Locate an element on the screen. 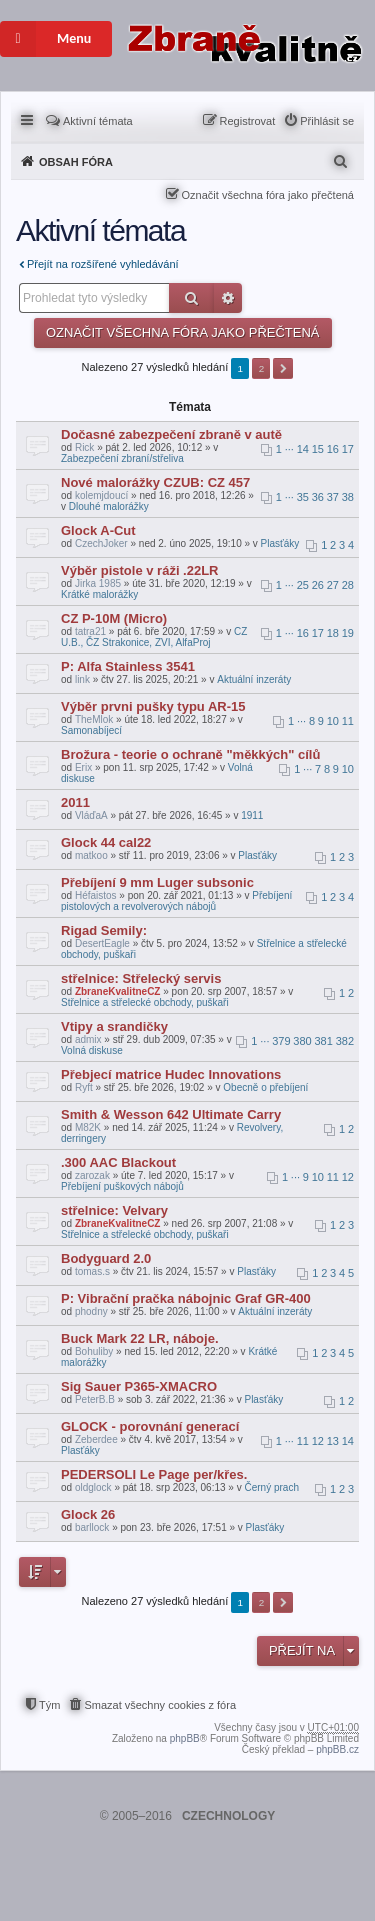 This screenshot has width=375, height=1921. Další [button] is located at coordinates (283, 368).